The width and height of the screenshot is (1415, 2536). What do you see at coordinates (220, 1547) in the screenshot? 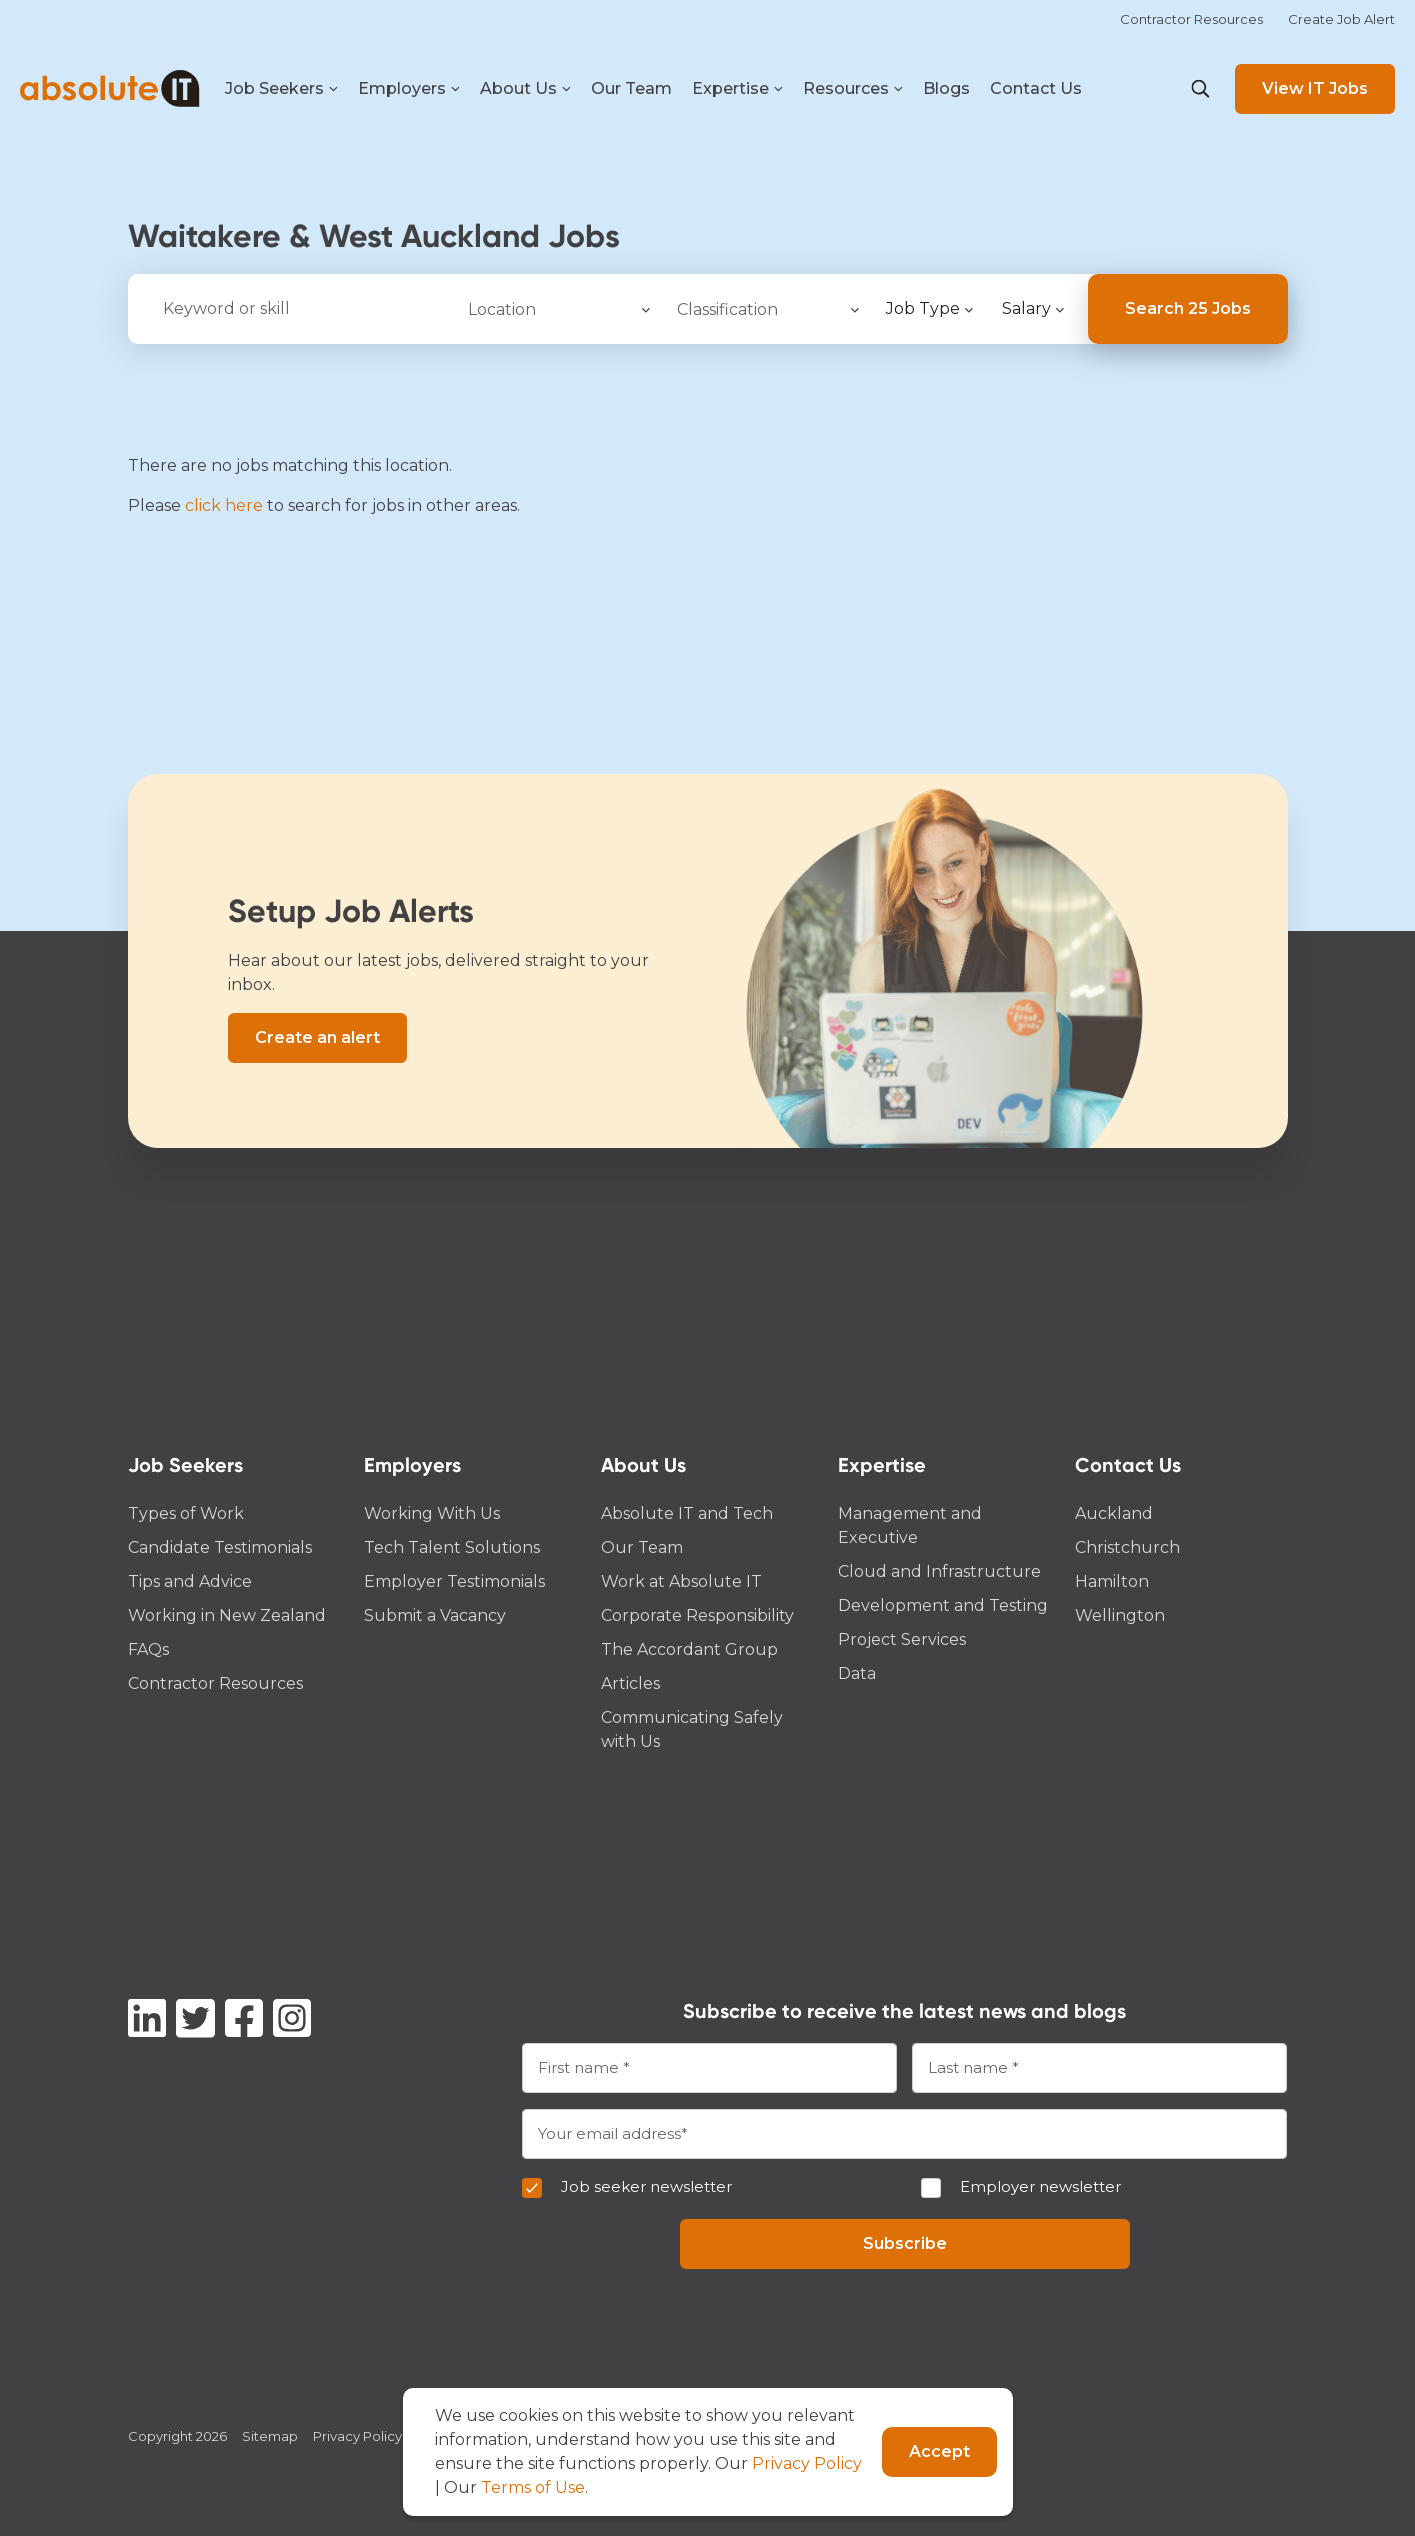
I see `Candidate Testimonials` at bounding box center [220, 1547].